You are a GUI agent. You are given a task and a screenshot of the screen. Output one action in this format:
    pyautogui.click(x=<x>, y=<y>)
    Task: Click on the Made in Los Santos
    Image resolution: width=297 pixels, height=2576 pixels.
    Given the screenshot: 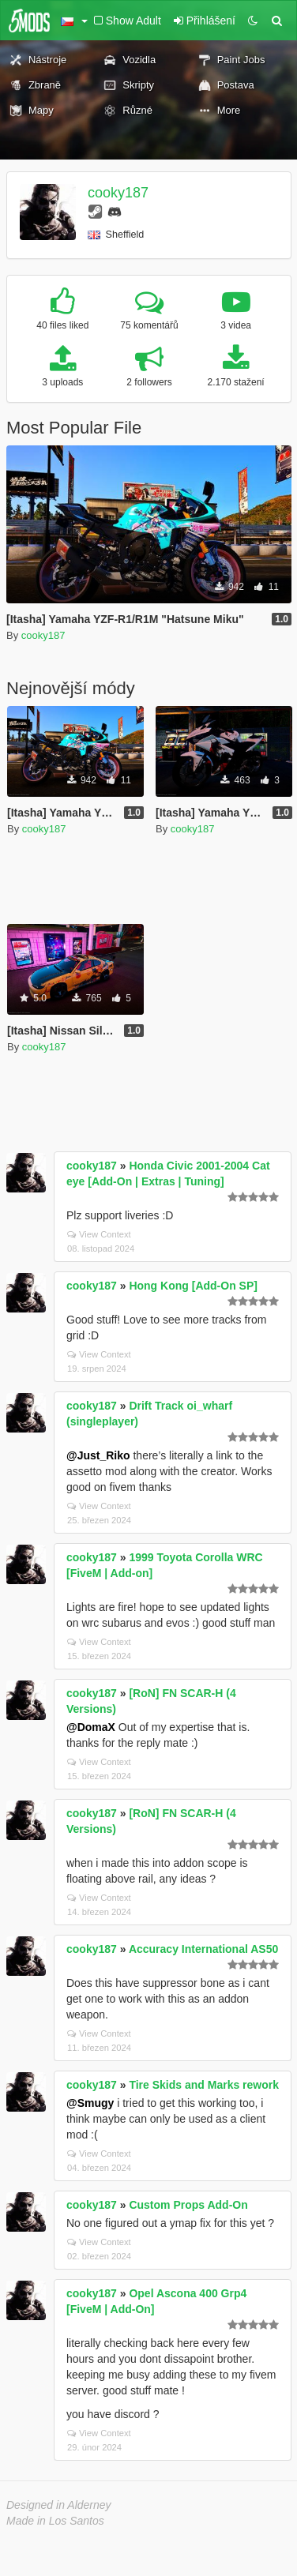 What is the action you would take?
    pyautogui.click(x=55, y=2520)
    